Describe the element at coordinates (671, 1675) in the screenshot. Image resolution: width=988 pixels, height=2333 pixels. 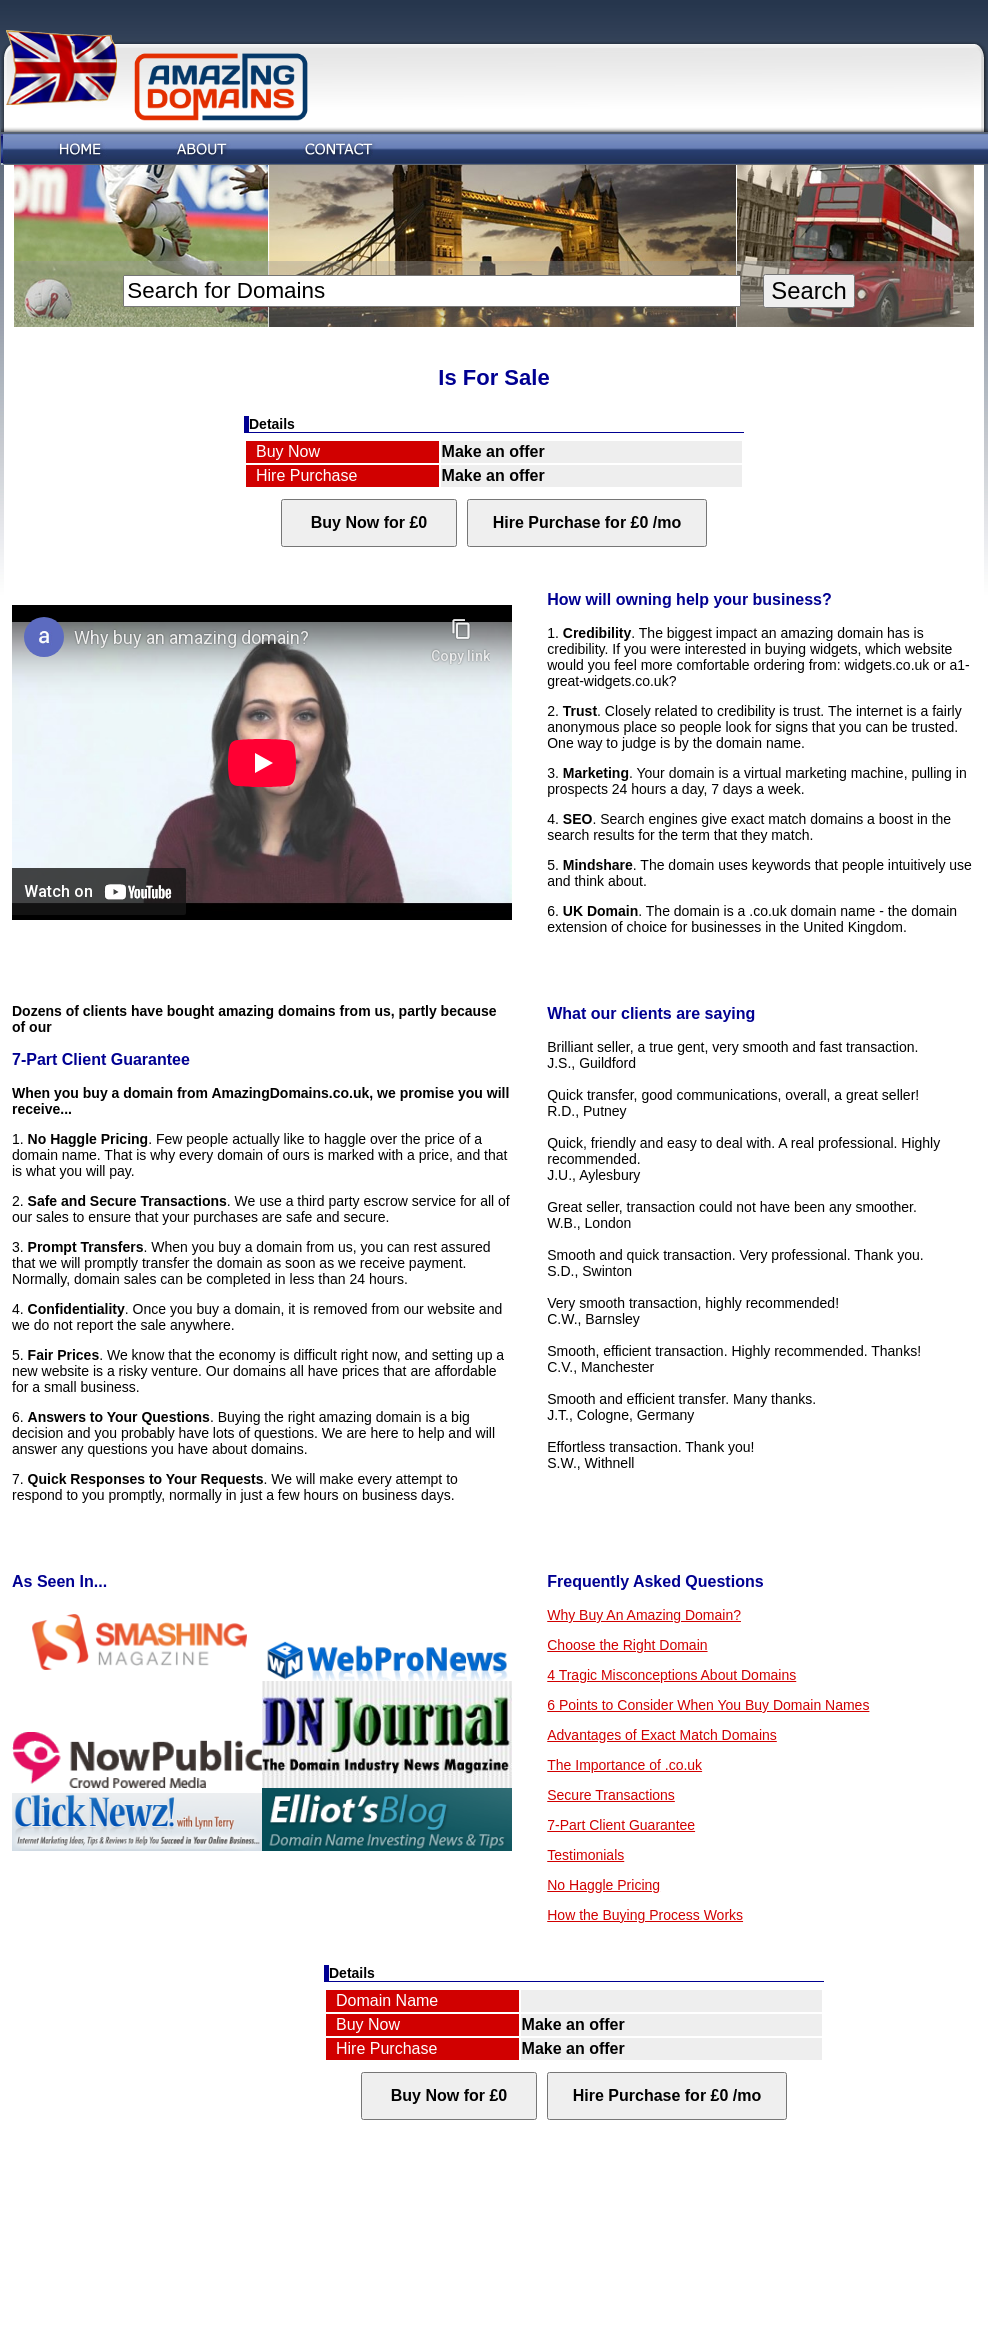
I see `4 Tragic Misconceptions About Domains` at that location.